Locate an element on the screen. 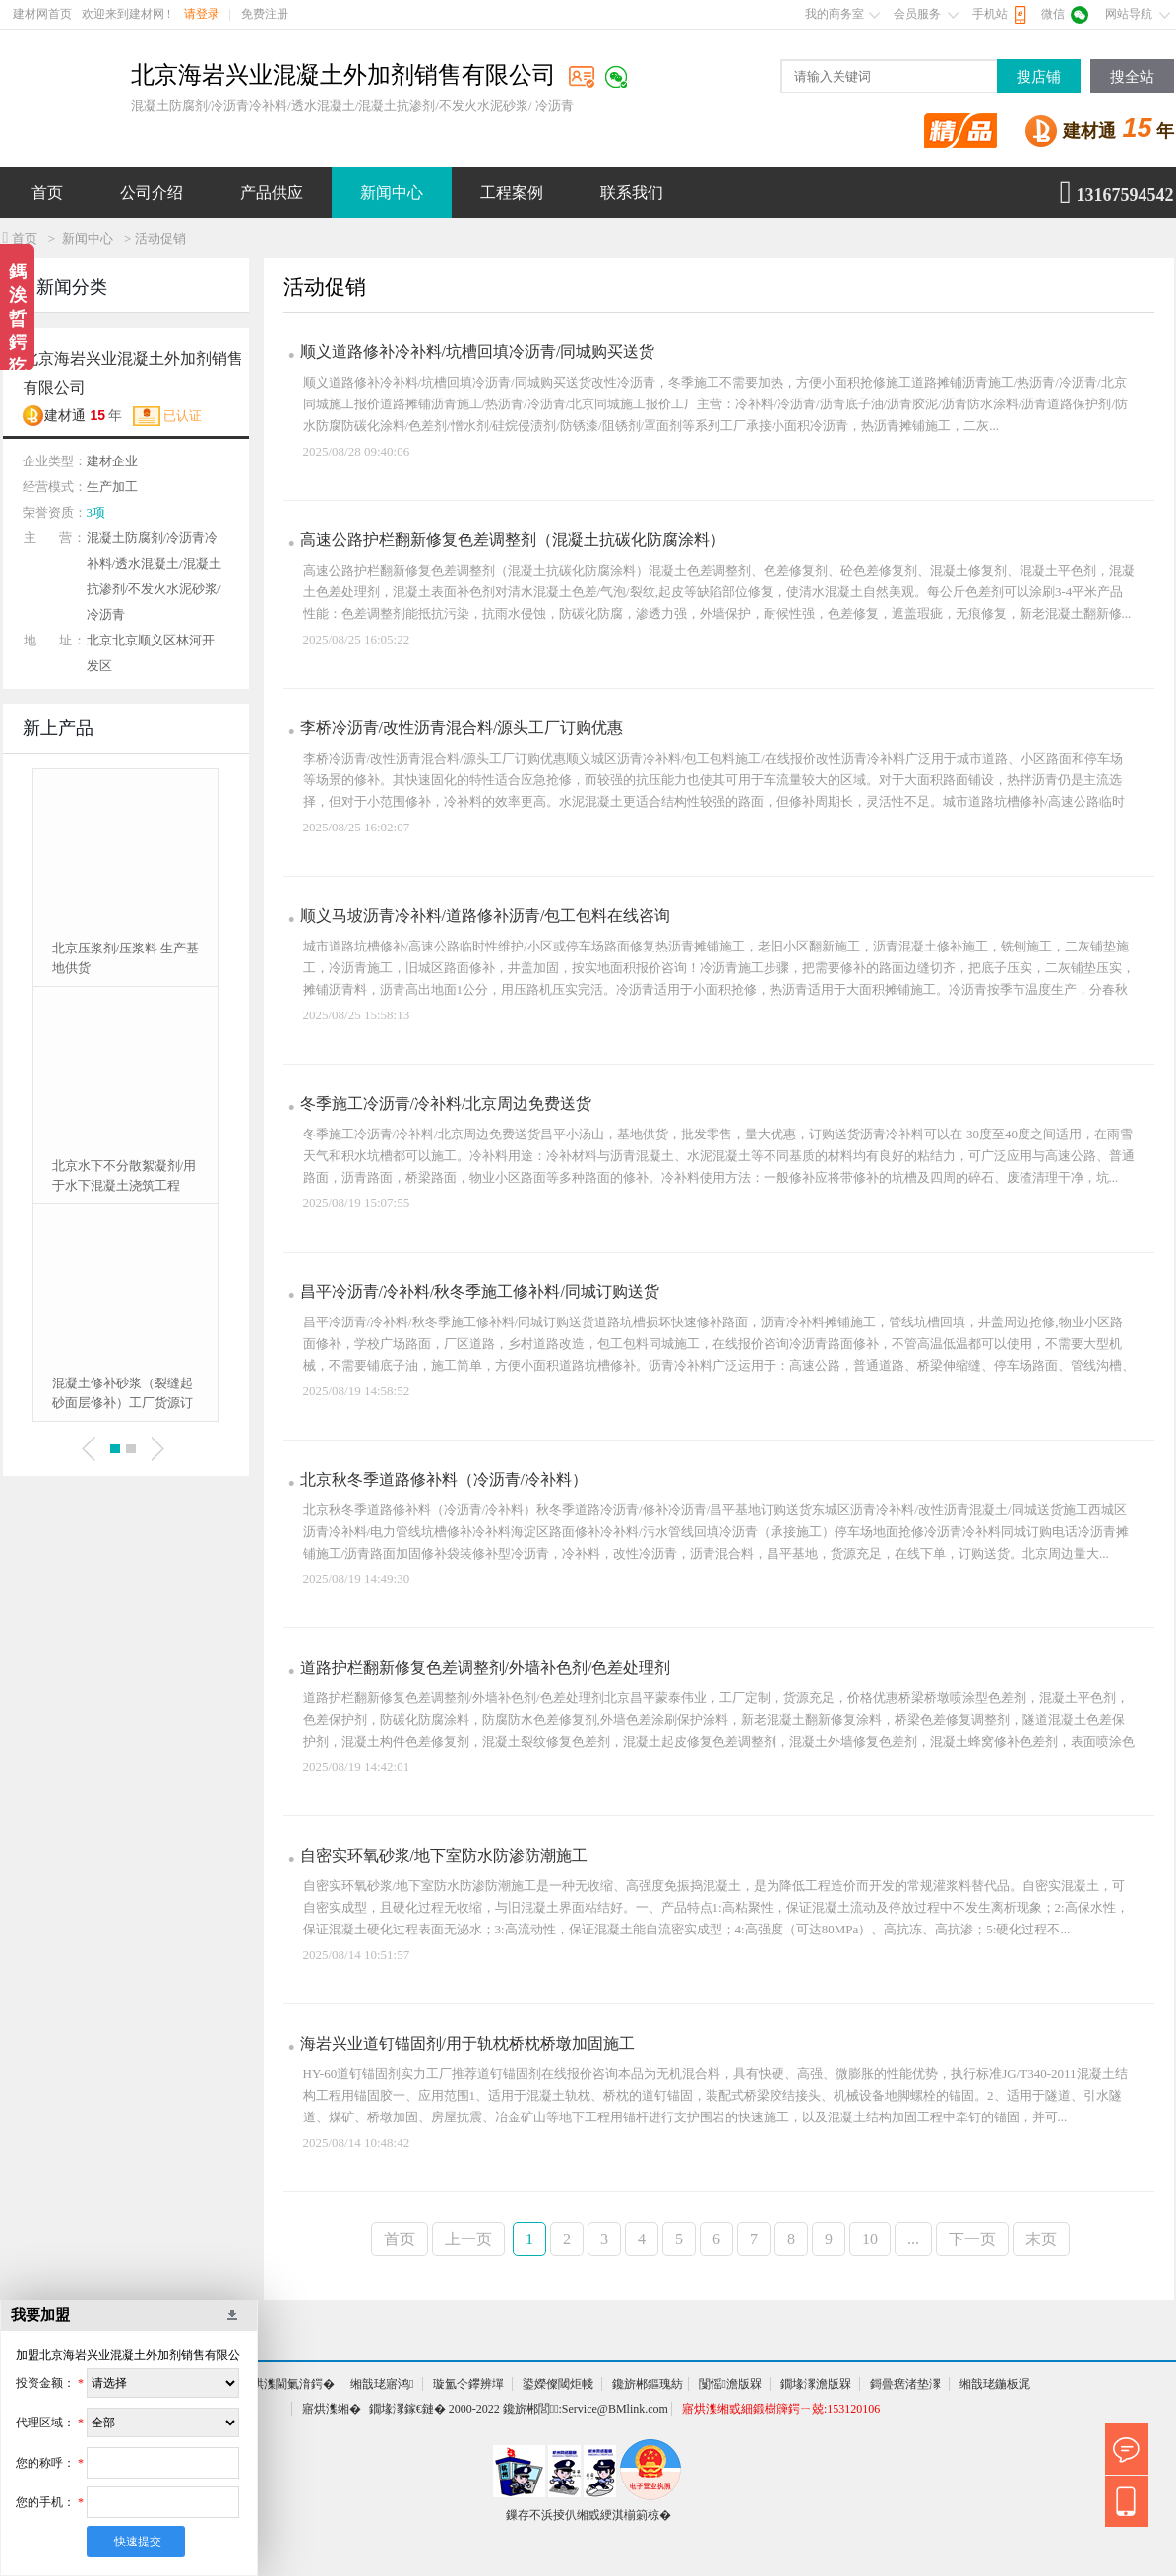  产品供应 is located at coordinates (271, 192).